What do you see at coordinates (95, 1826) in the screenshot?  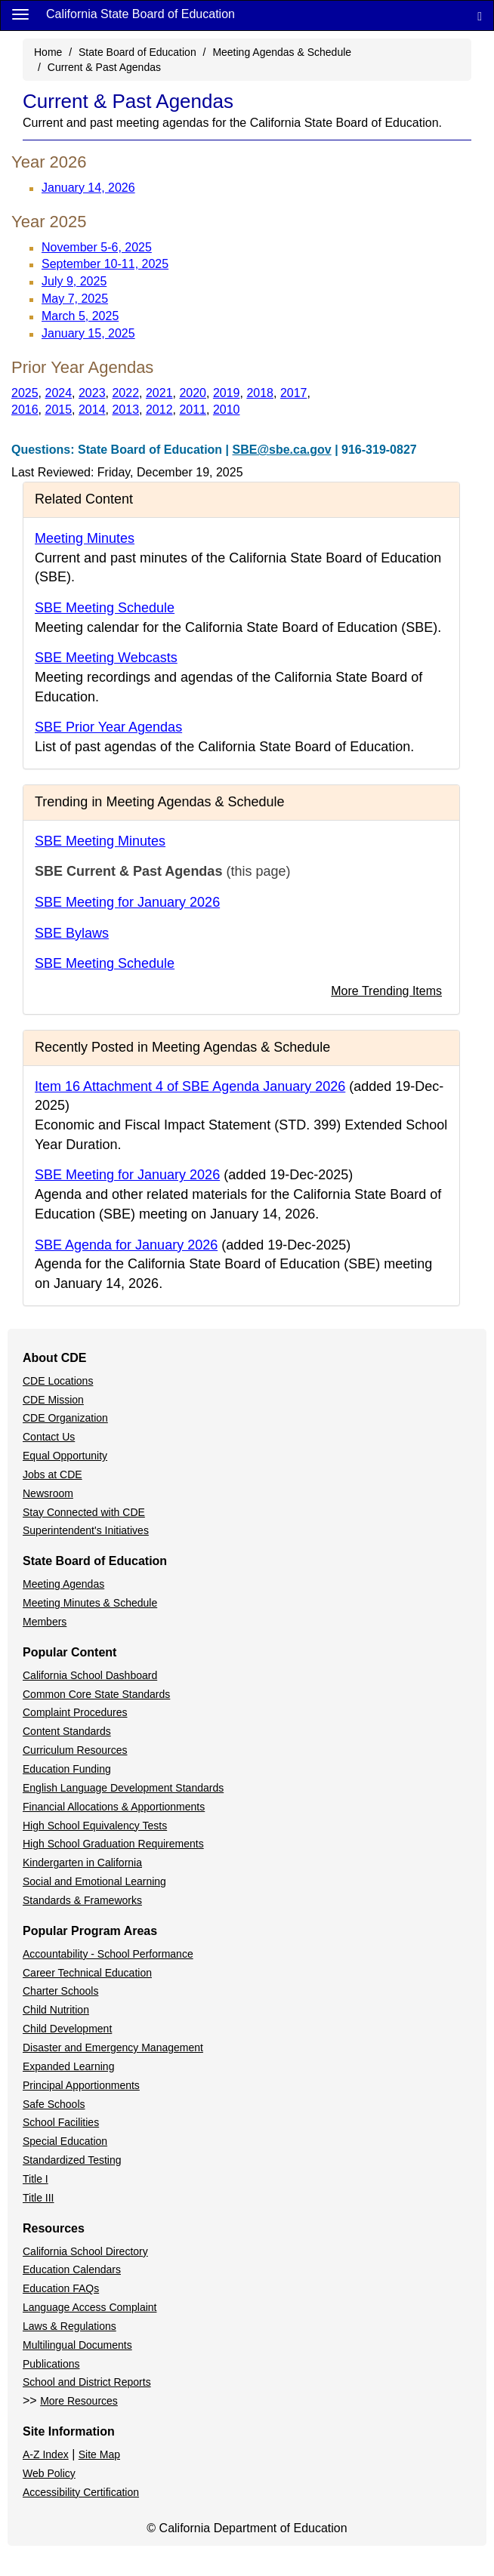 I see `High School Equivalency Tests` at bounding box center [95, 1826].